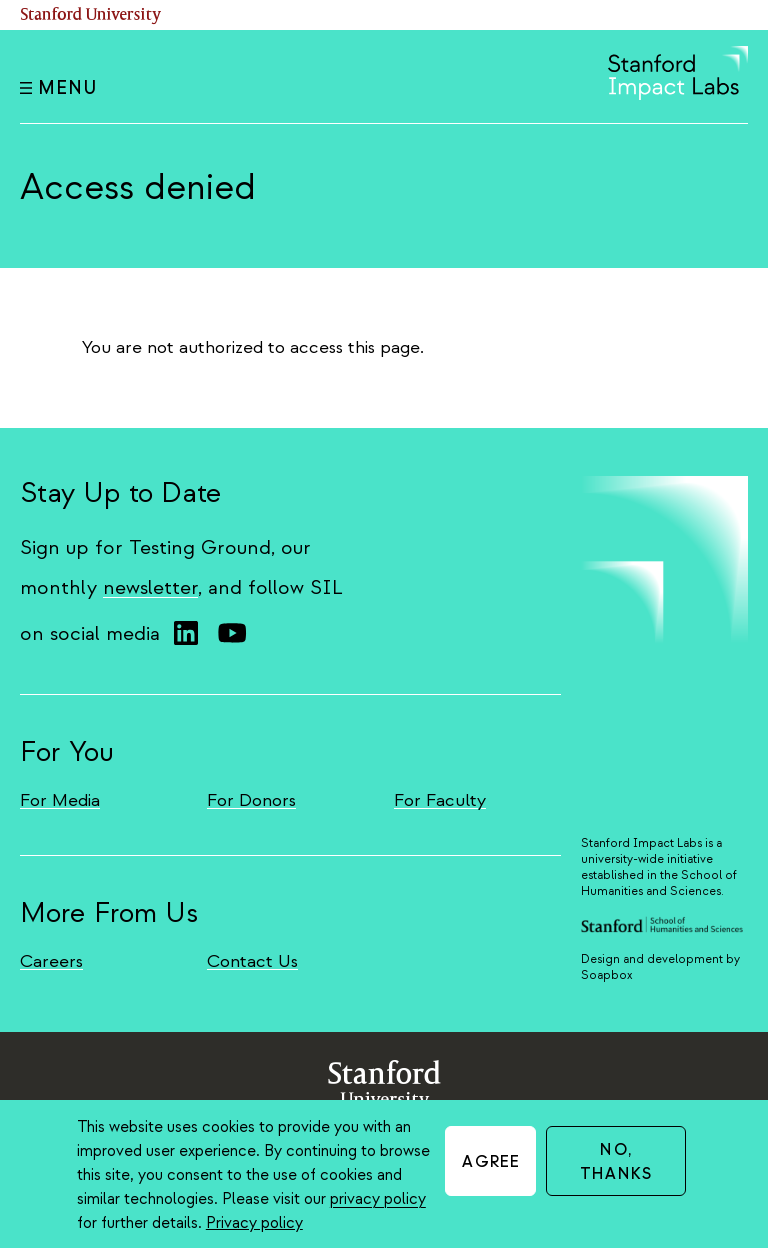 This screenshot has width=768, height=1248. What do you see at coordinates (60, 800) in the screenshot?
I see `For Media` at bounding box center [60, 800].